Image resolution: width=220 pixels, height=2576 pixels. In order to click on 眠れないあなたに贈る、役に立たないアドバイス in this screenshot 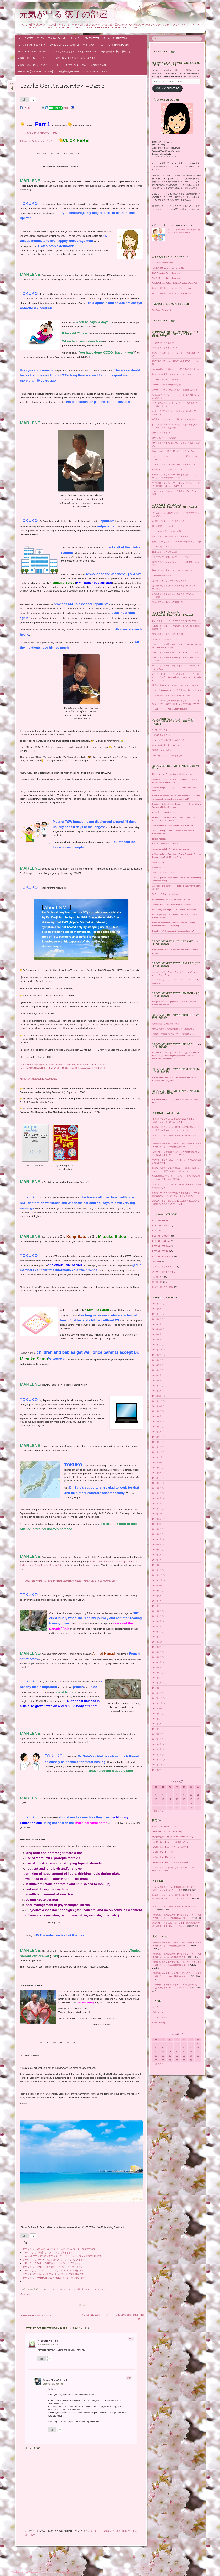, I will do `click(173, 451)`.